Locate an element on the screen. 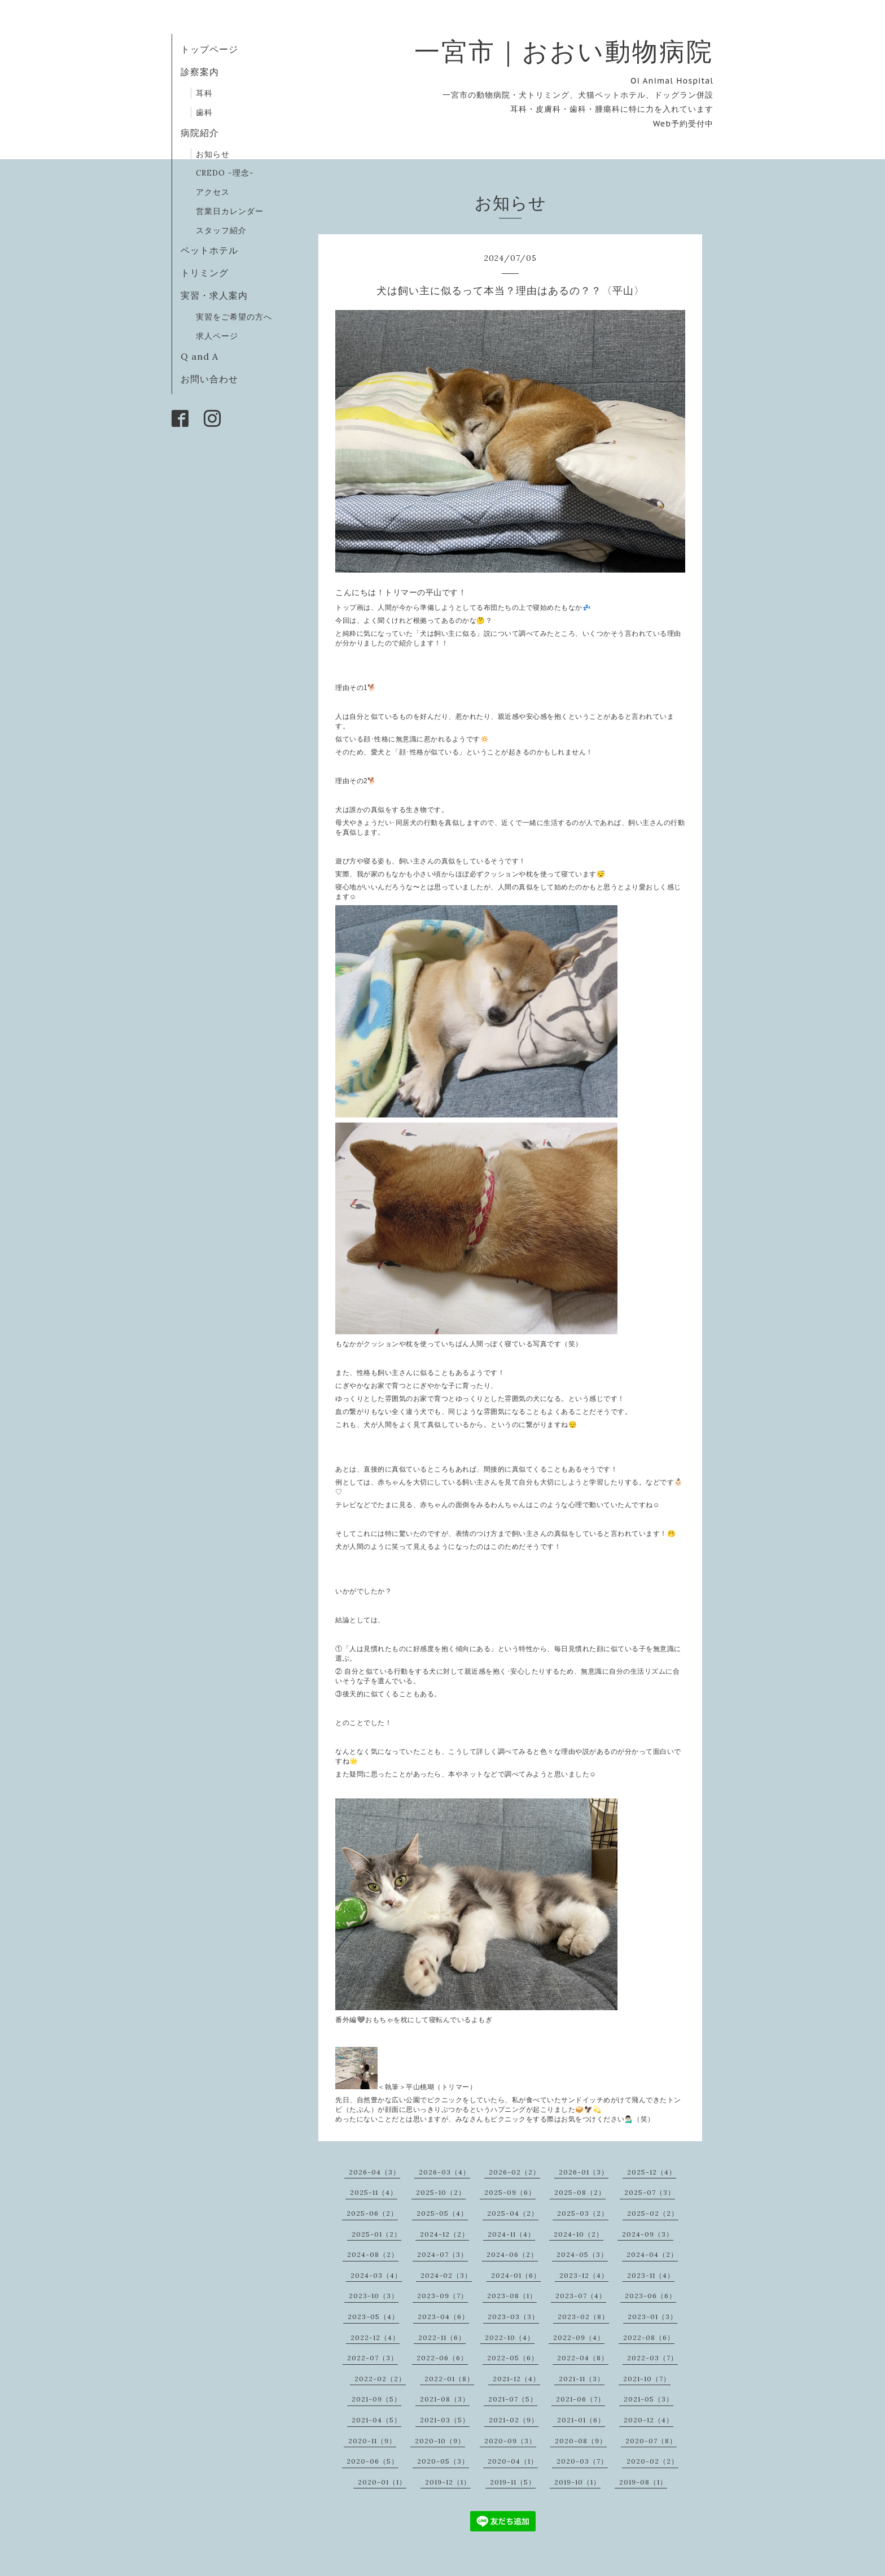 This screenshot has height=2576, width=885. 2025-11（4） is located at coordinates (373, 2192).